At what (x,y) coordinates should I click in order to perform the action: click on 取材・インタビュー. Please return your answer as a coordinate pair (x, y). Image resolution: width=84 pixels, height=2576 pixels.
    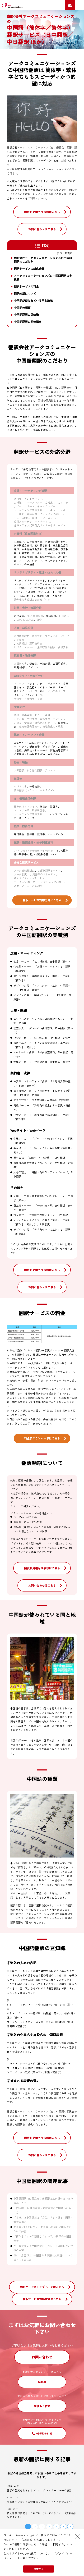
    Looking at the image, I should click on (43, 517).